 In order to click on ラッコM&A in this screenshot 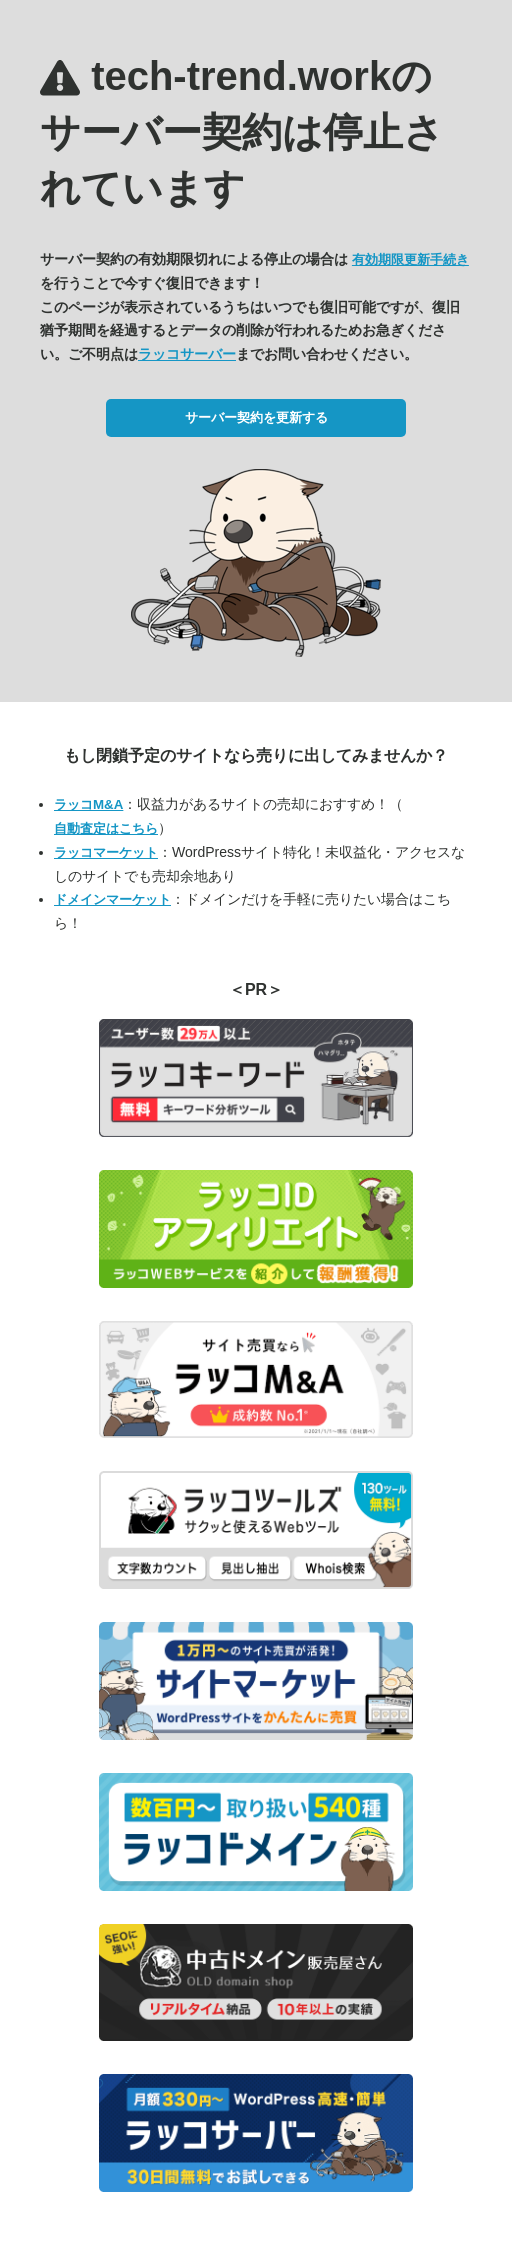, I will do `click(88, 804)`.